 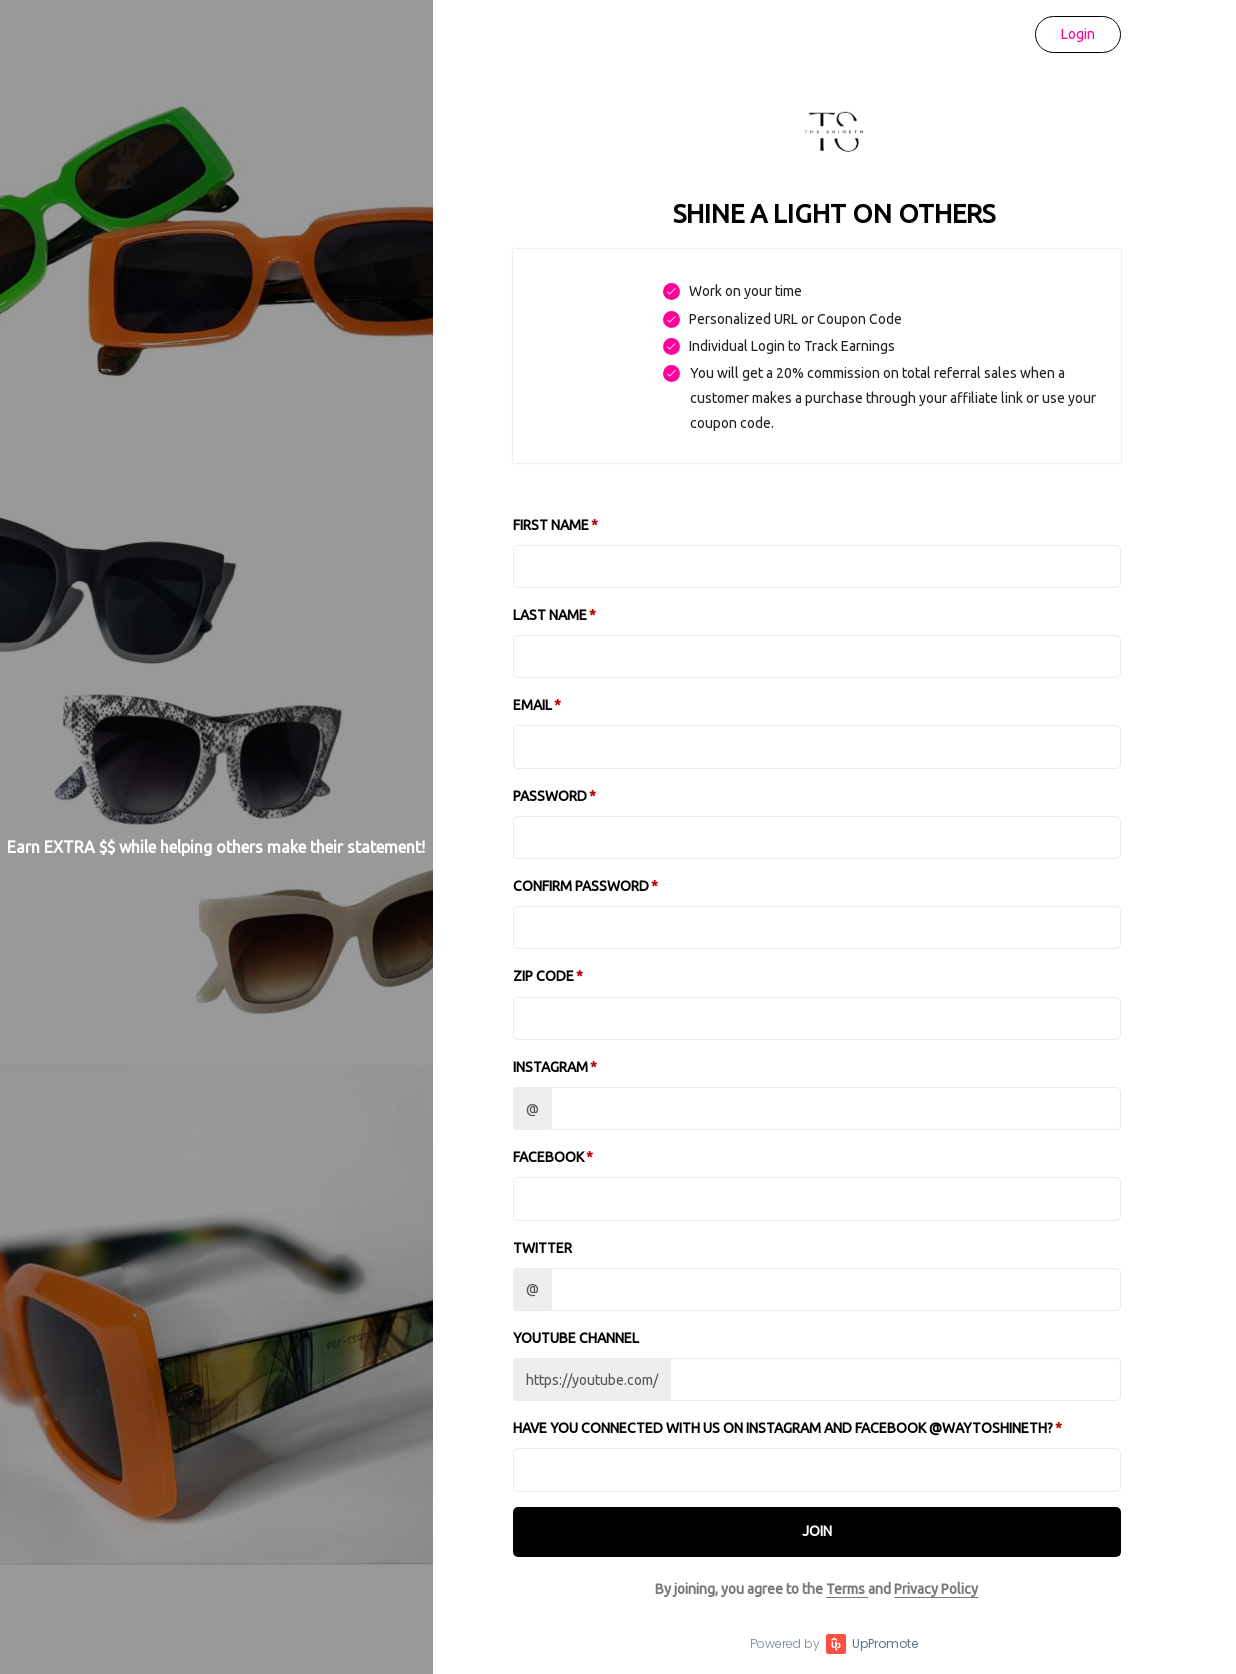 What do you see at coordinates (581, 886) in the screenshot?
I see `Confirm password` at bounding box center [581, 886].